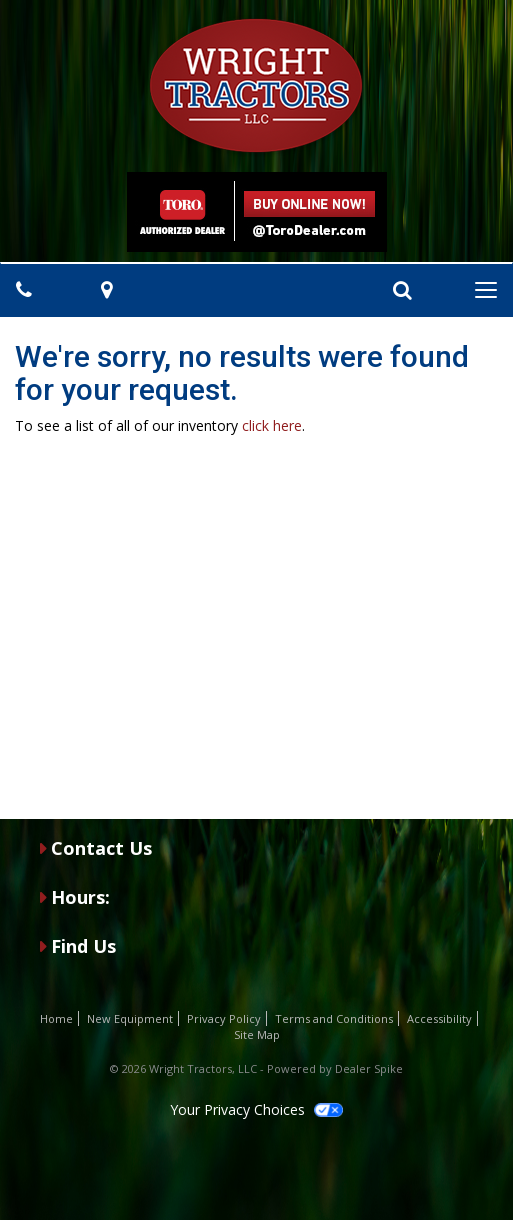  Describe the element at coordinates (334, 1018) in the screenshot. I see `Terms and Conditions` at that location.